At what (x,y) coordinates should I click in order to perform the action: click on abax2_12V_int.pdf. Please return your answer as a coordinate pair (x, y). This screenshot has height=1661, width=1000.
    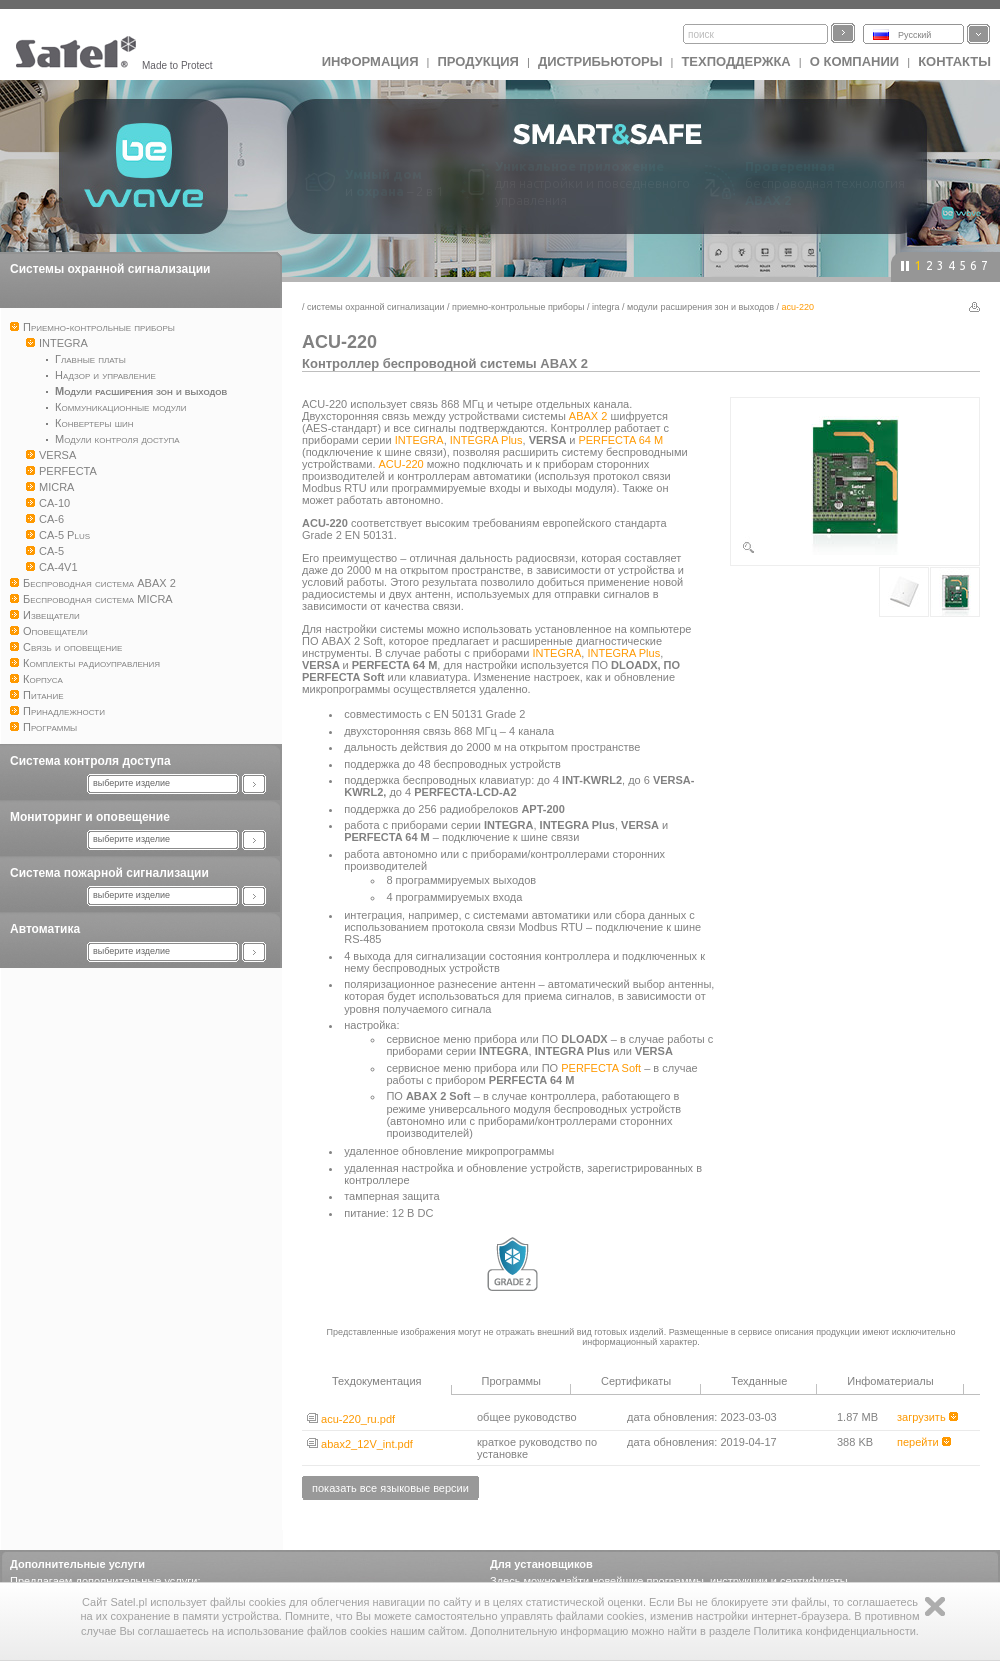
    Looking at the image, I should click on (360, 1444).